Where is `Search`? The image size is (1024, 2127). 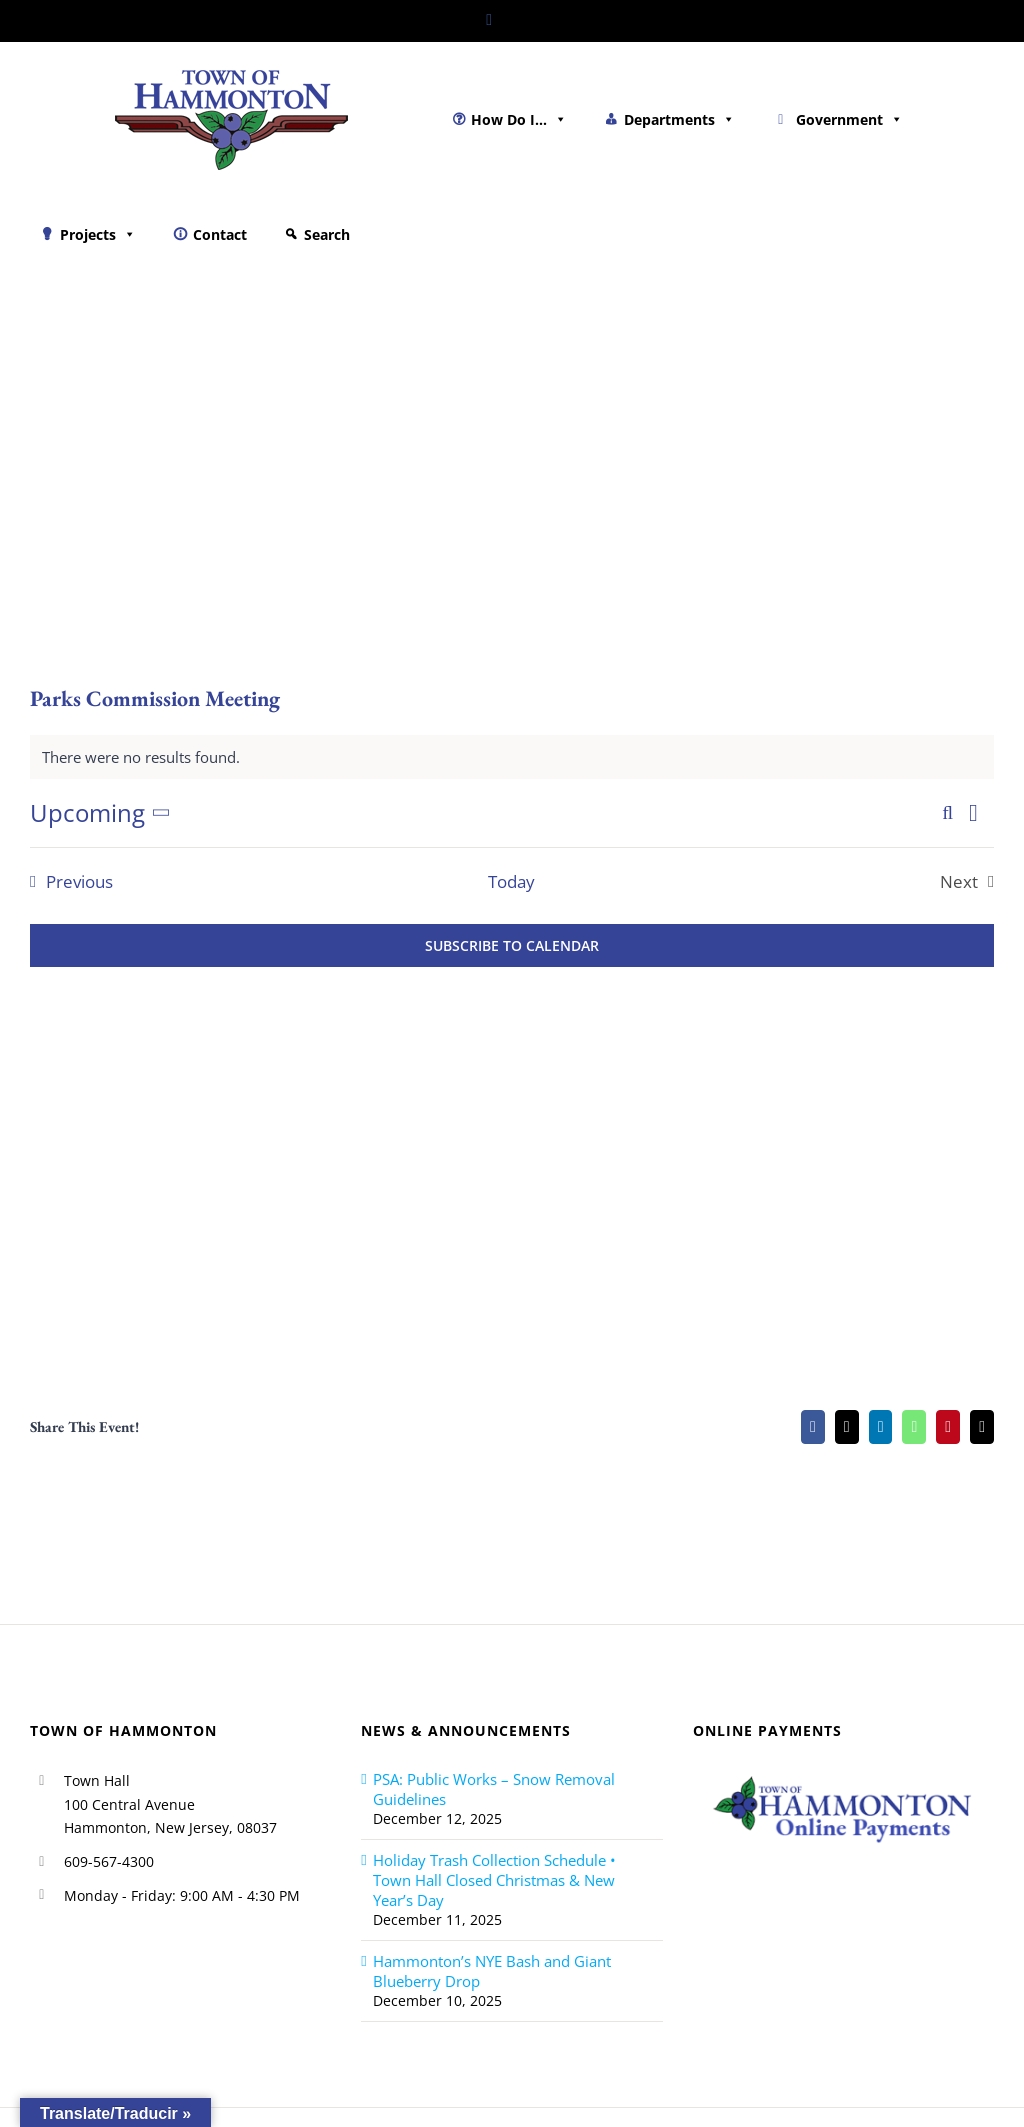 Search is located at coordinates (327, 234).